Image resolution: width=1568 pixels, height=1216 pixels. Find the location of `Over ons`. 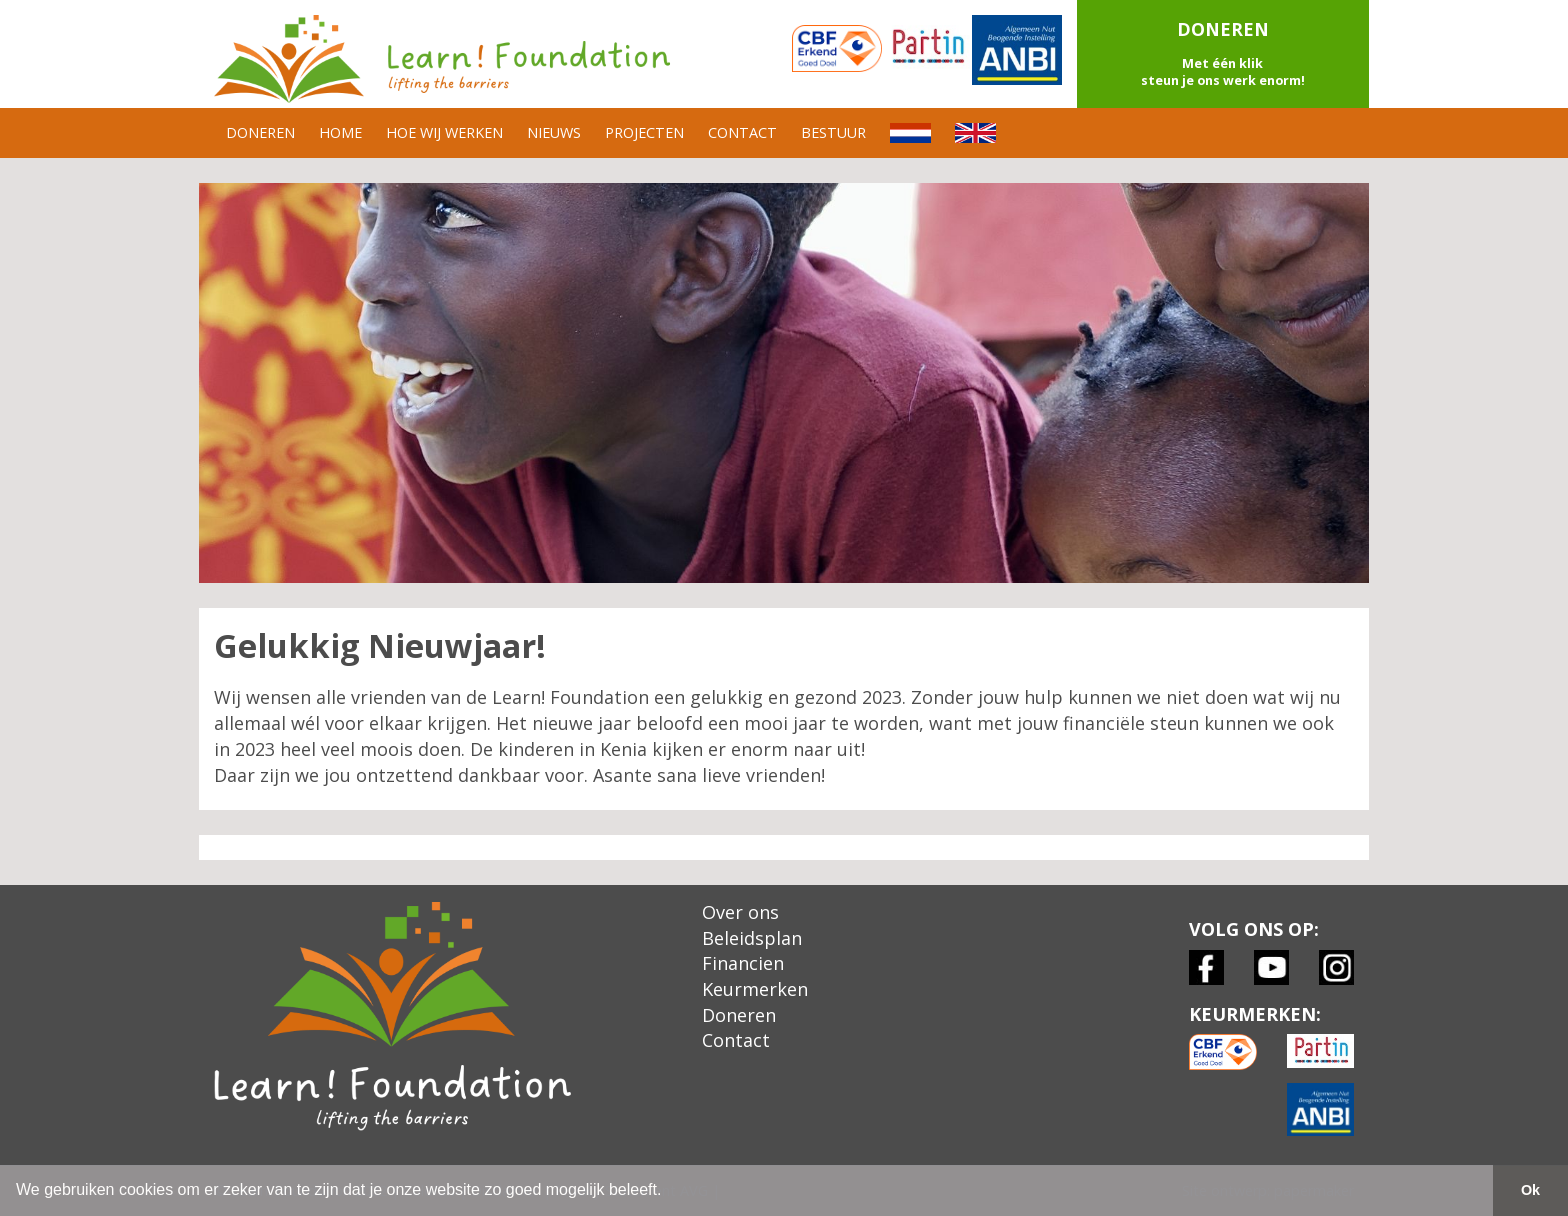

Over ons is located at coordinates (740, 912).